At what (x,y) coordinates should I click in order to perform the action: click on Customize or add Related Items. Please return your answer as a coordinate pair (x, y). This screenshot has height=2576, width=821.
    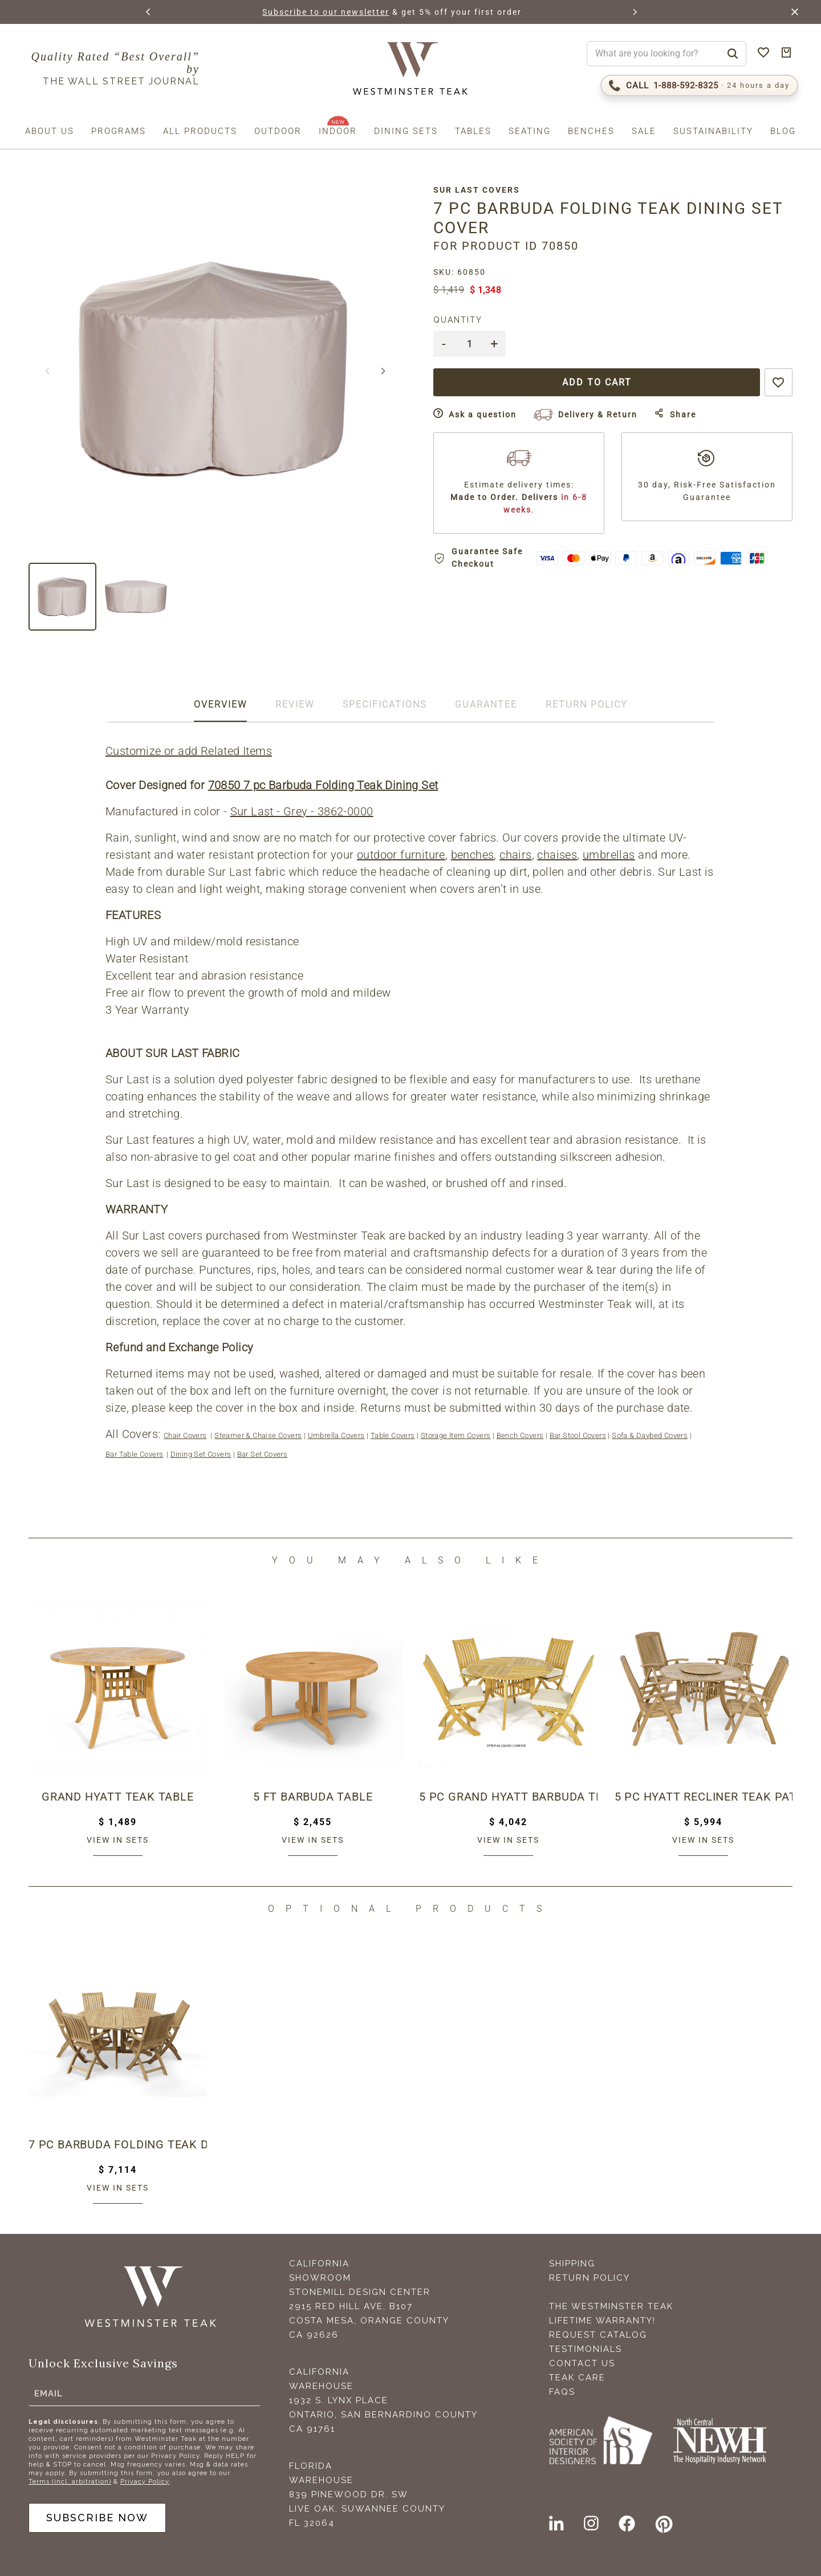
    Looking at the image, I should click on (188, 751).